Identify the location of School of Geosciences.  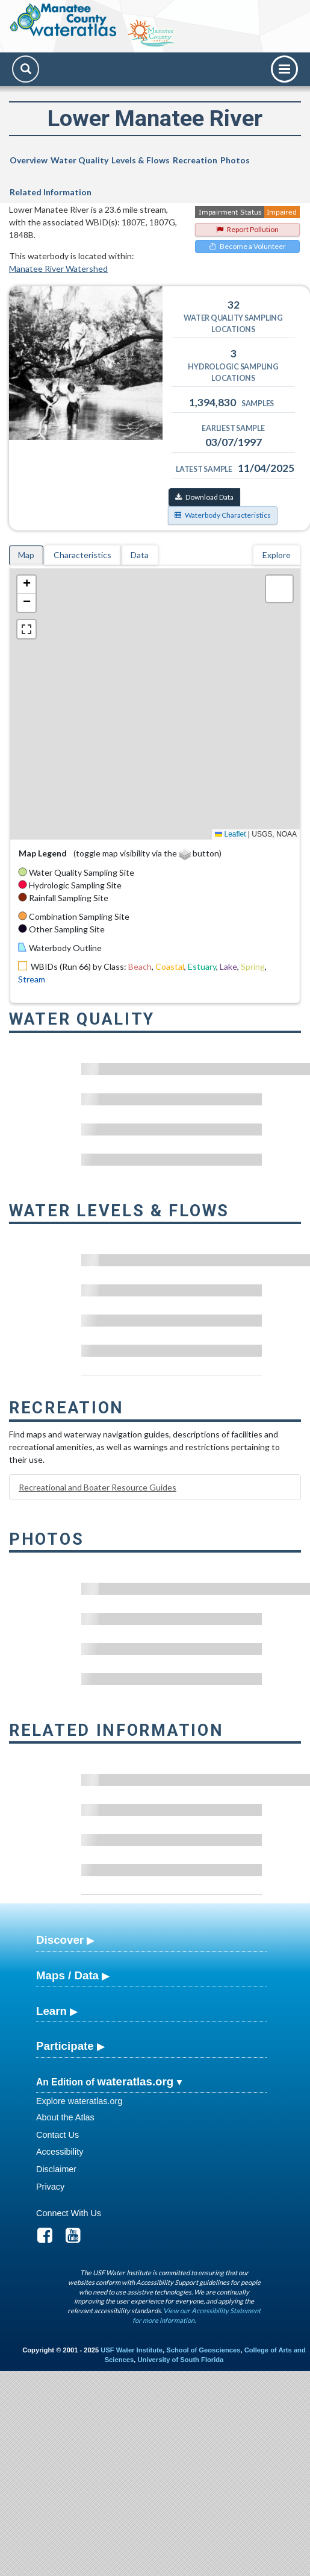
(203, 2350).